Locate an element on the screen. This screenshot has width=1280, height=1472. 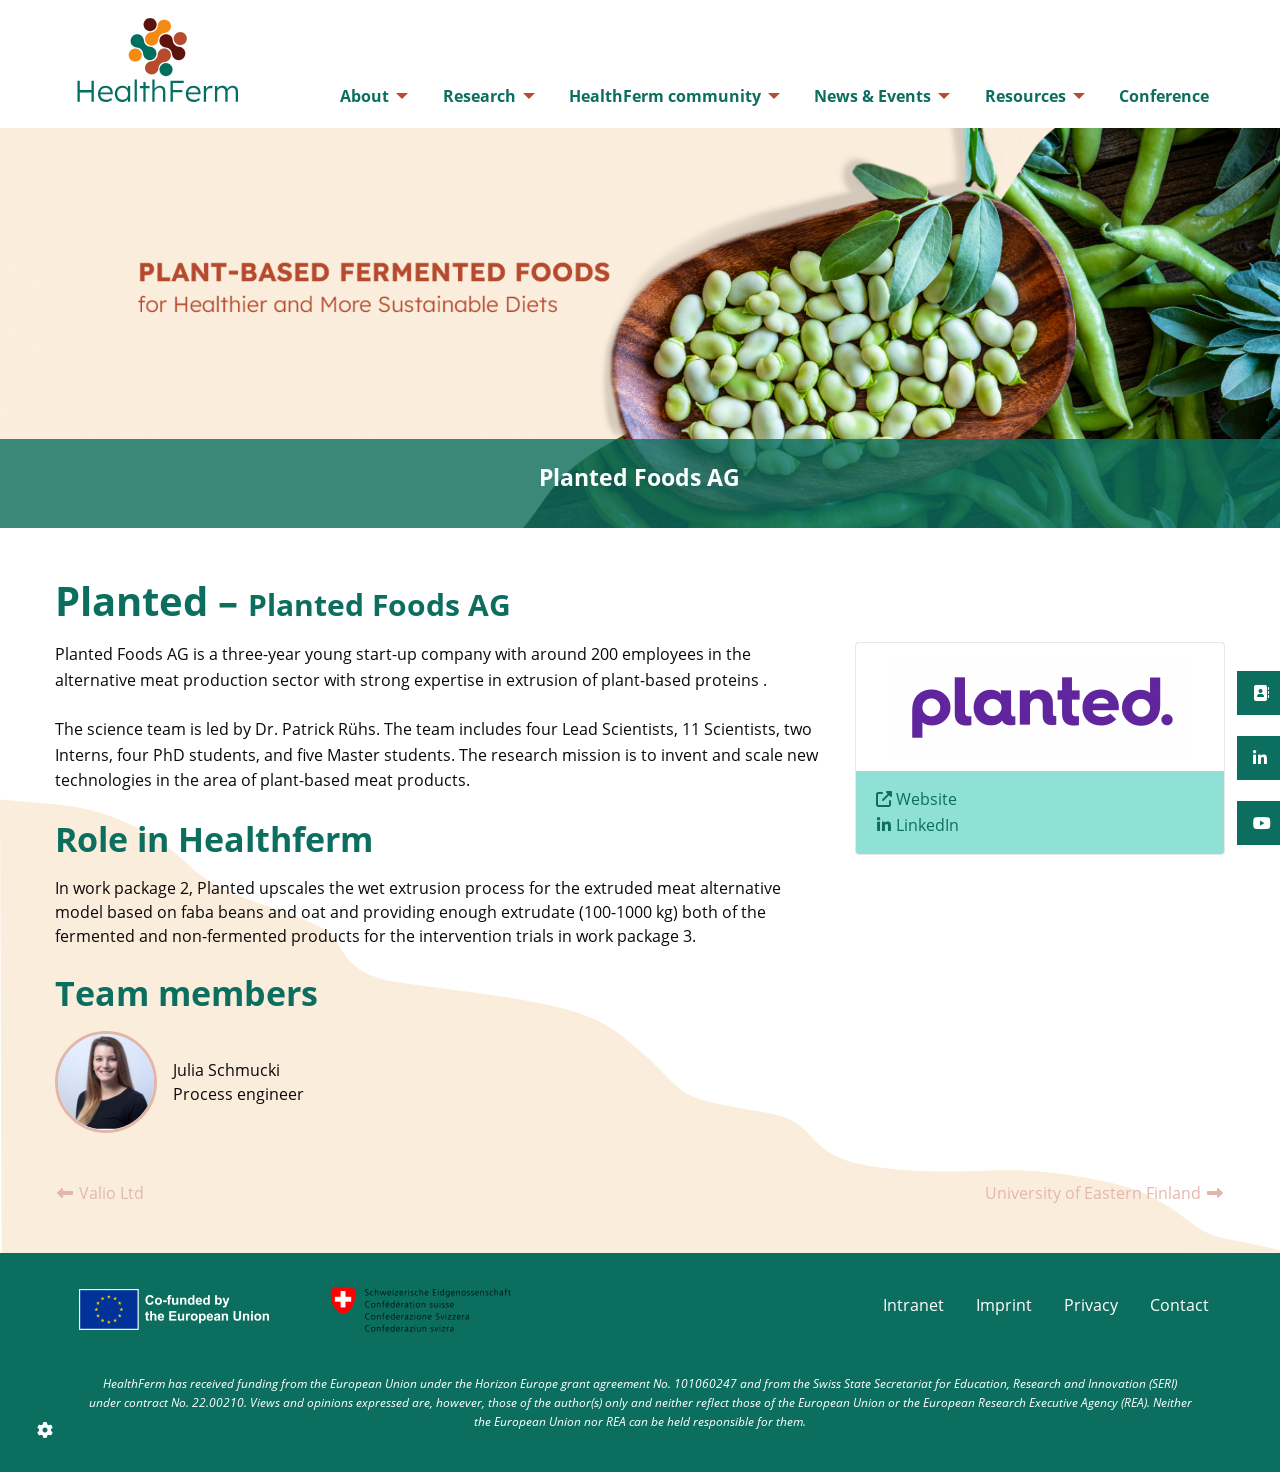
LinkedIn is located at coordinates (927, 825).